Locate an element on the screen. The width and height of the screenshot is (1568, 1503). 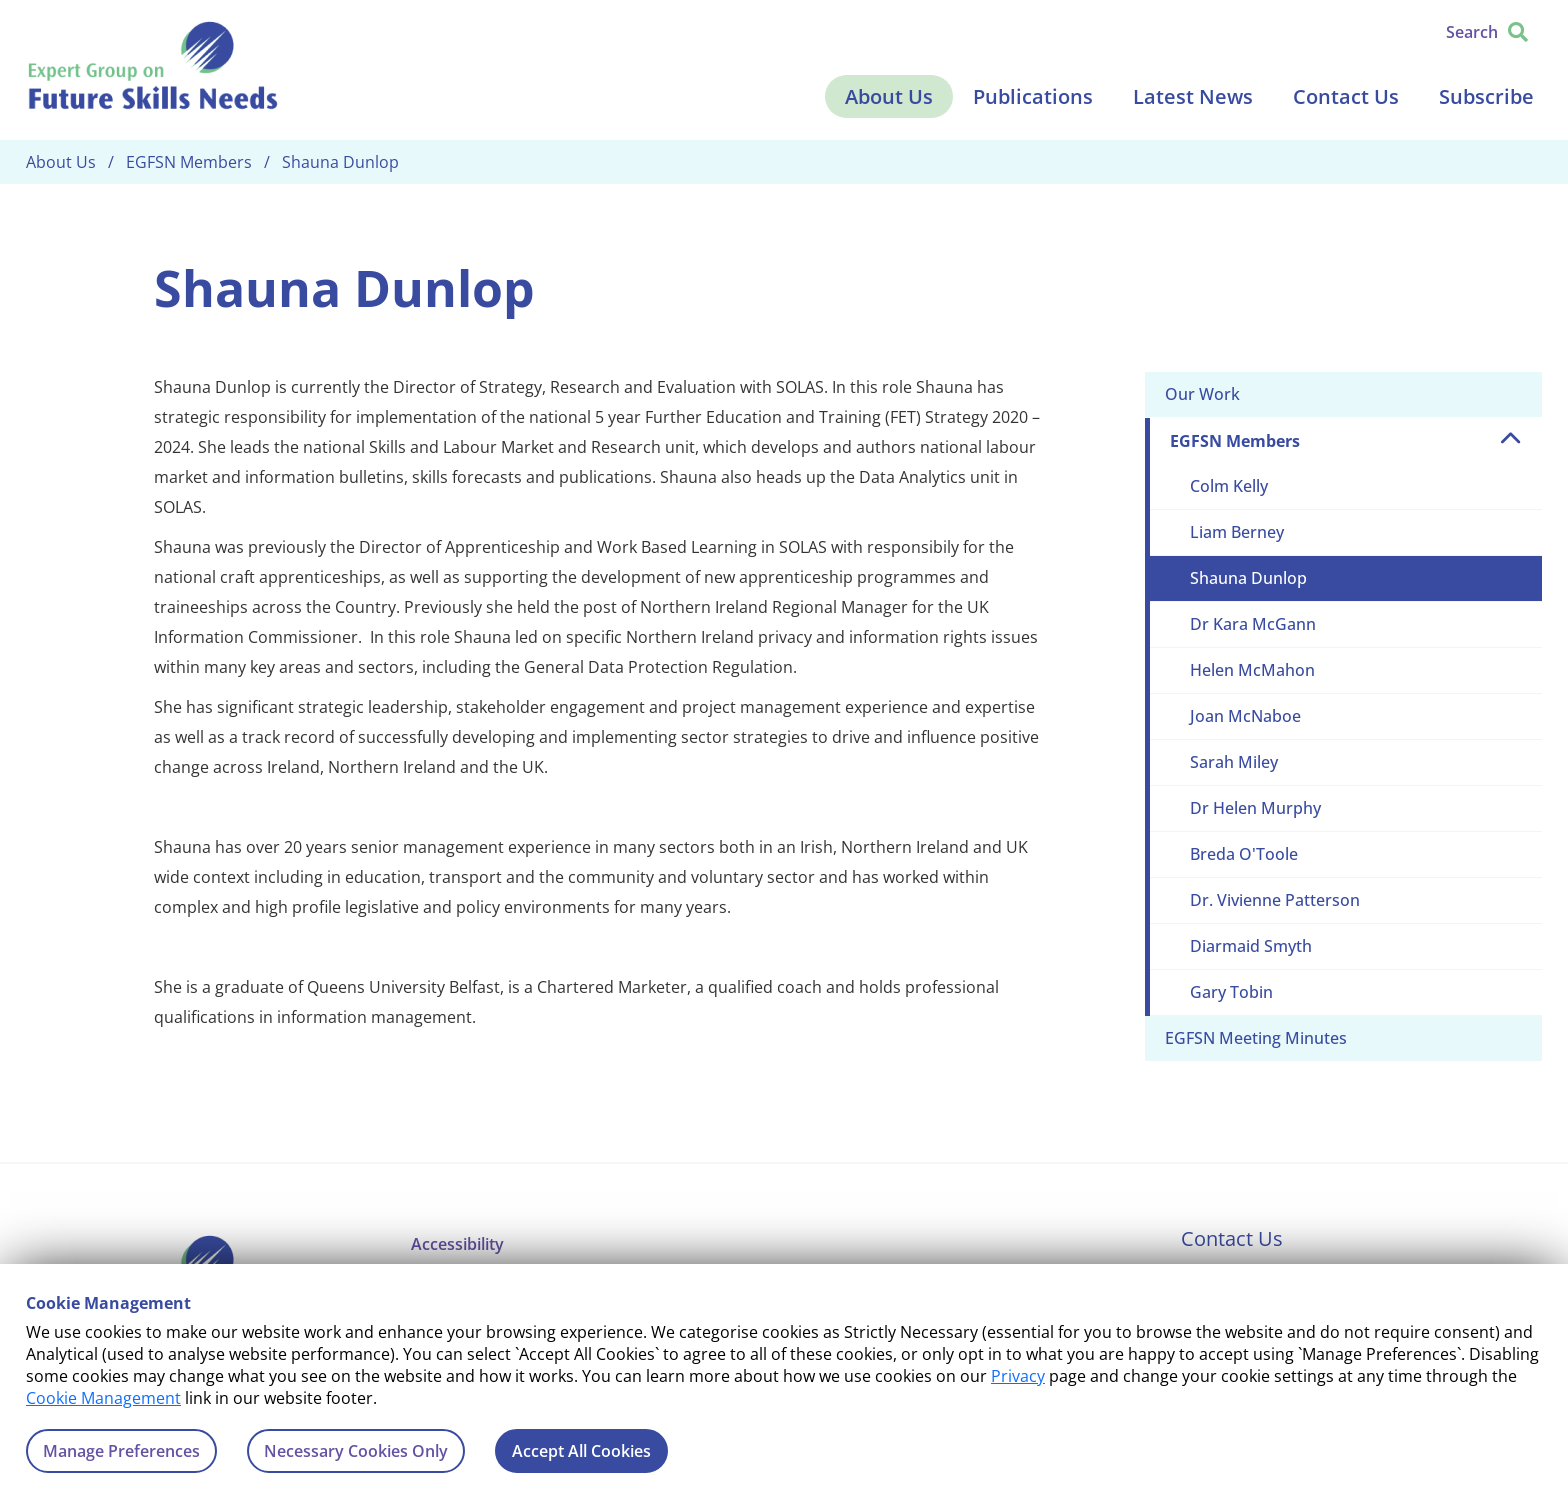
Joan McNaboe is located at coordinates (1245, 716).